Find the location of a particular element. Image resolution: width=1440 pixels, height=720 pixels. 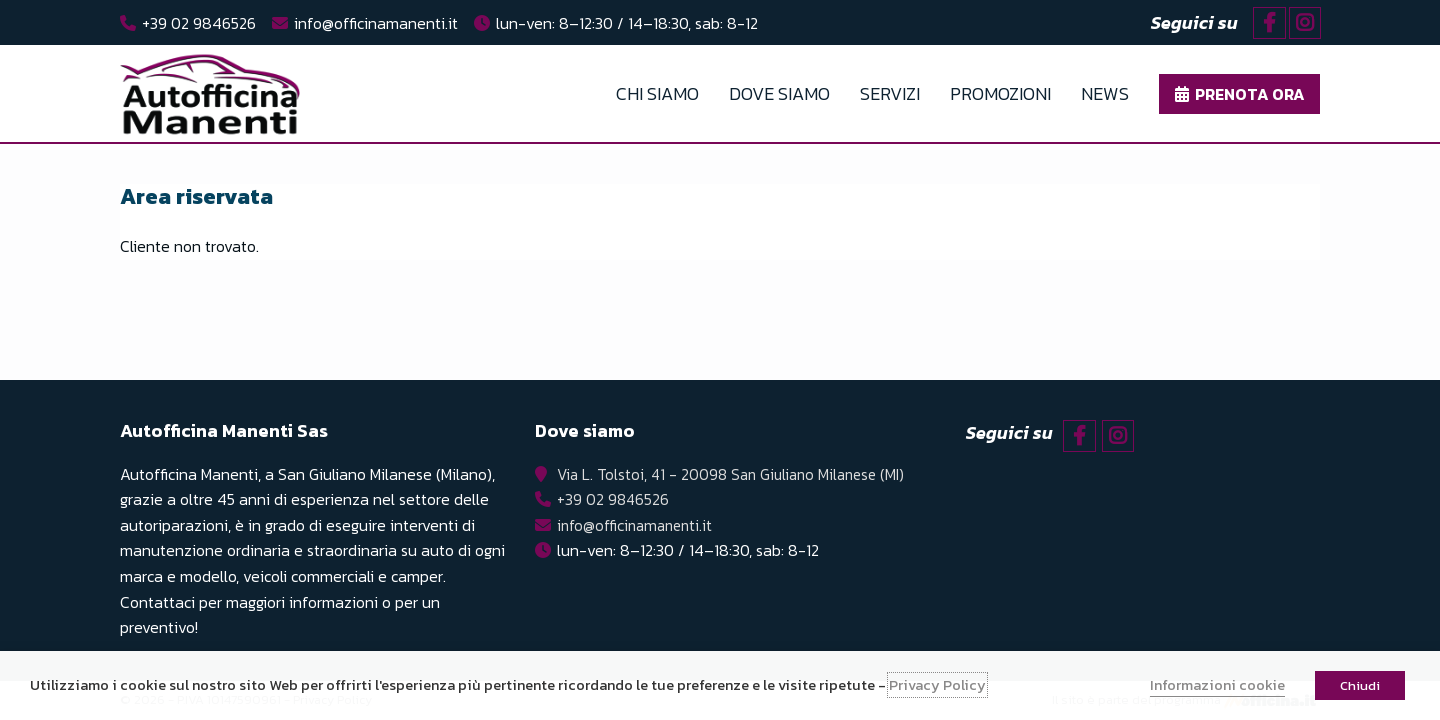

Chi Siamo is located at coordinates (657, 93).